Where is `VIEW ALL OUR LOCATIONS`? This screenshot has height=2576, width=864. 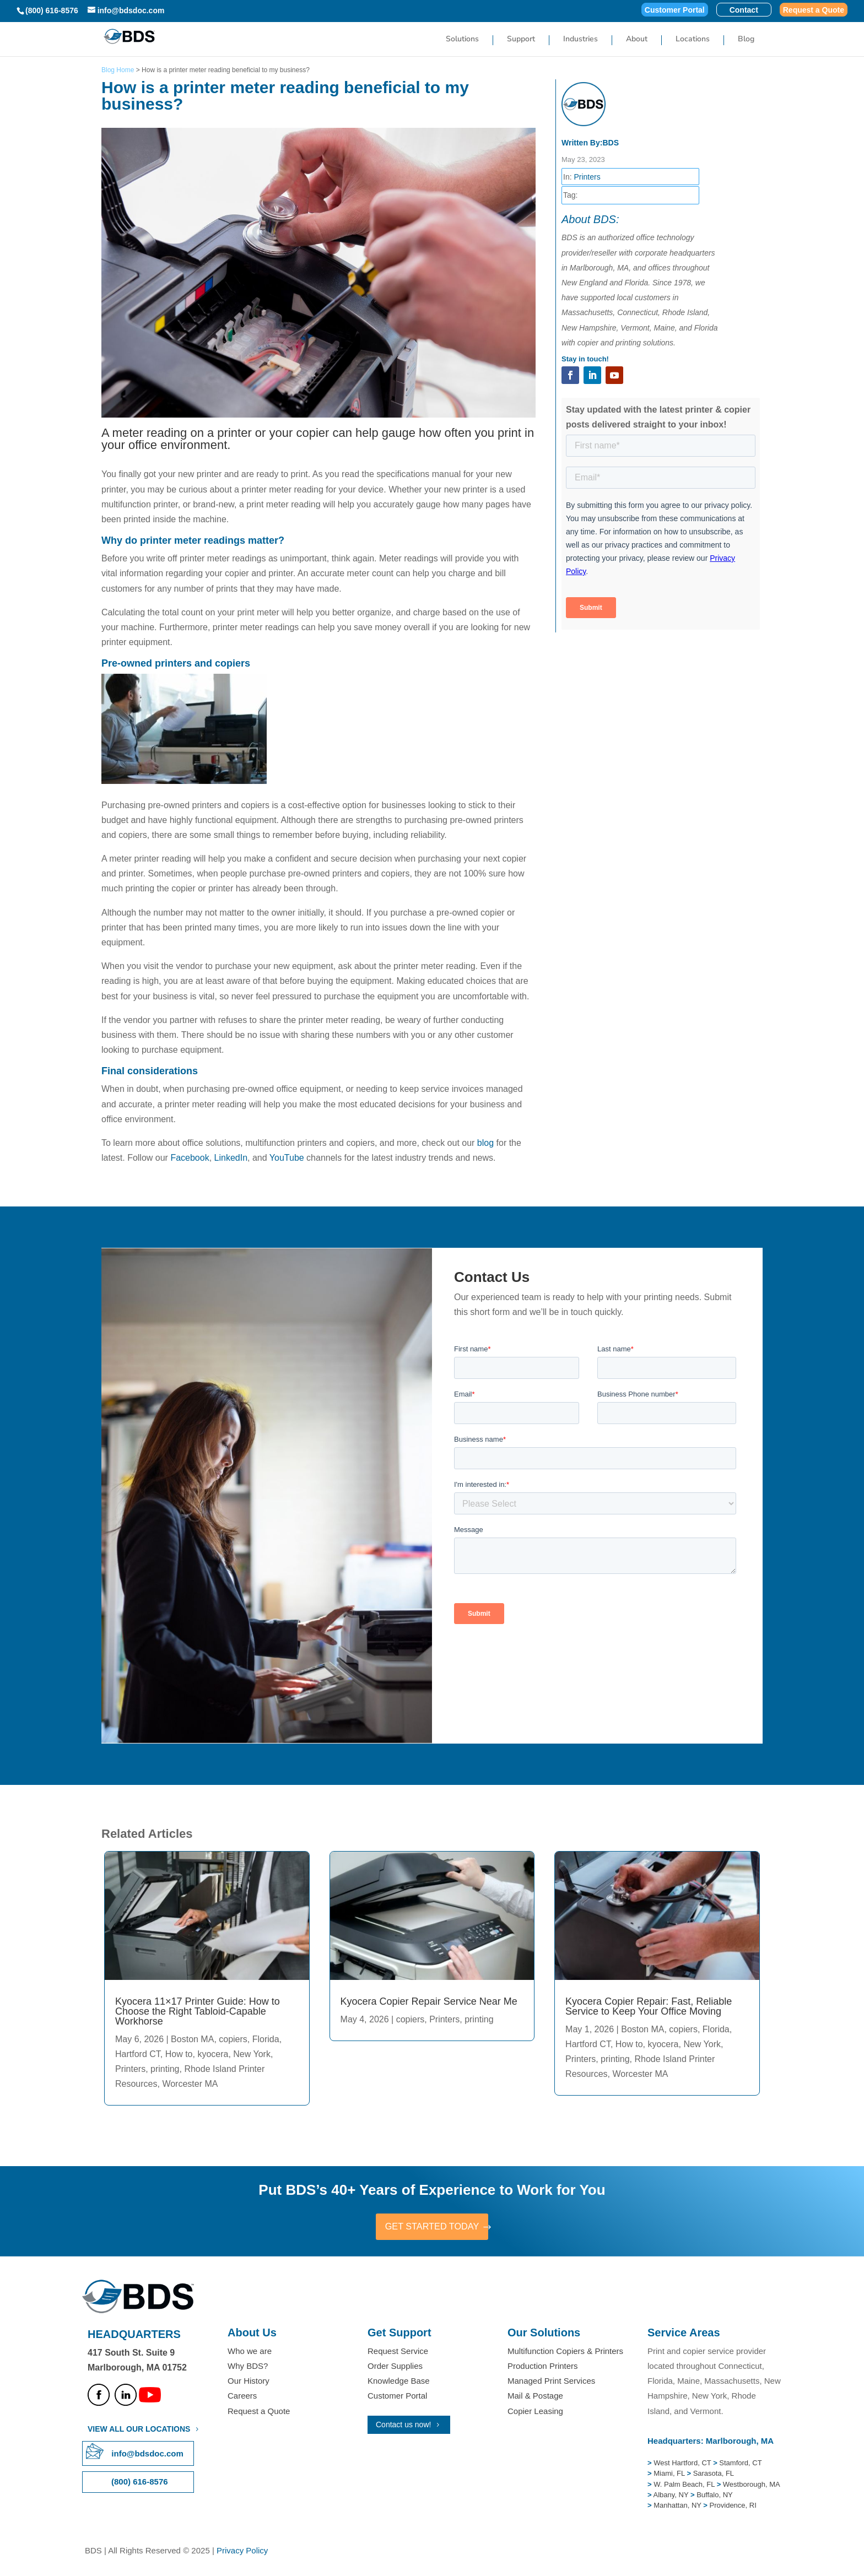 VIEW ALL OUR LOCATIONS is located at coordinates (139, 2430).